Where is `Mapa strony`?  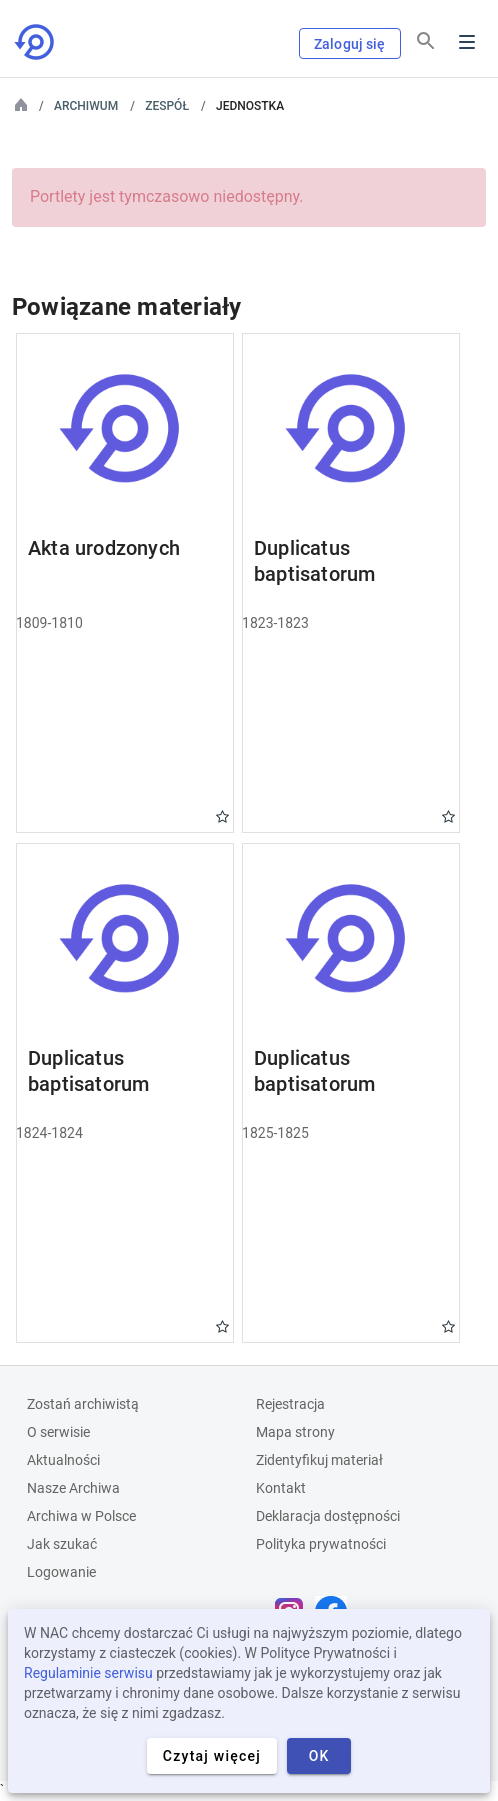
Mapa strony is located at coordinates (295, 1432).